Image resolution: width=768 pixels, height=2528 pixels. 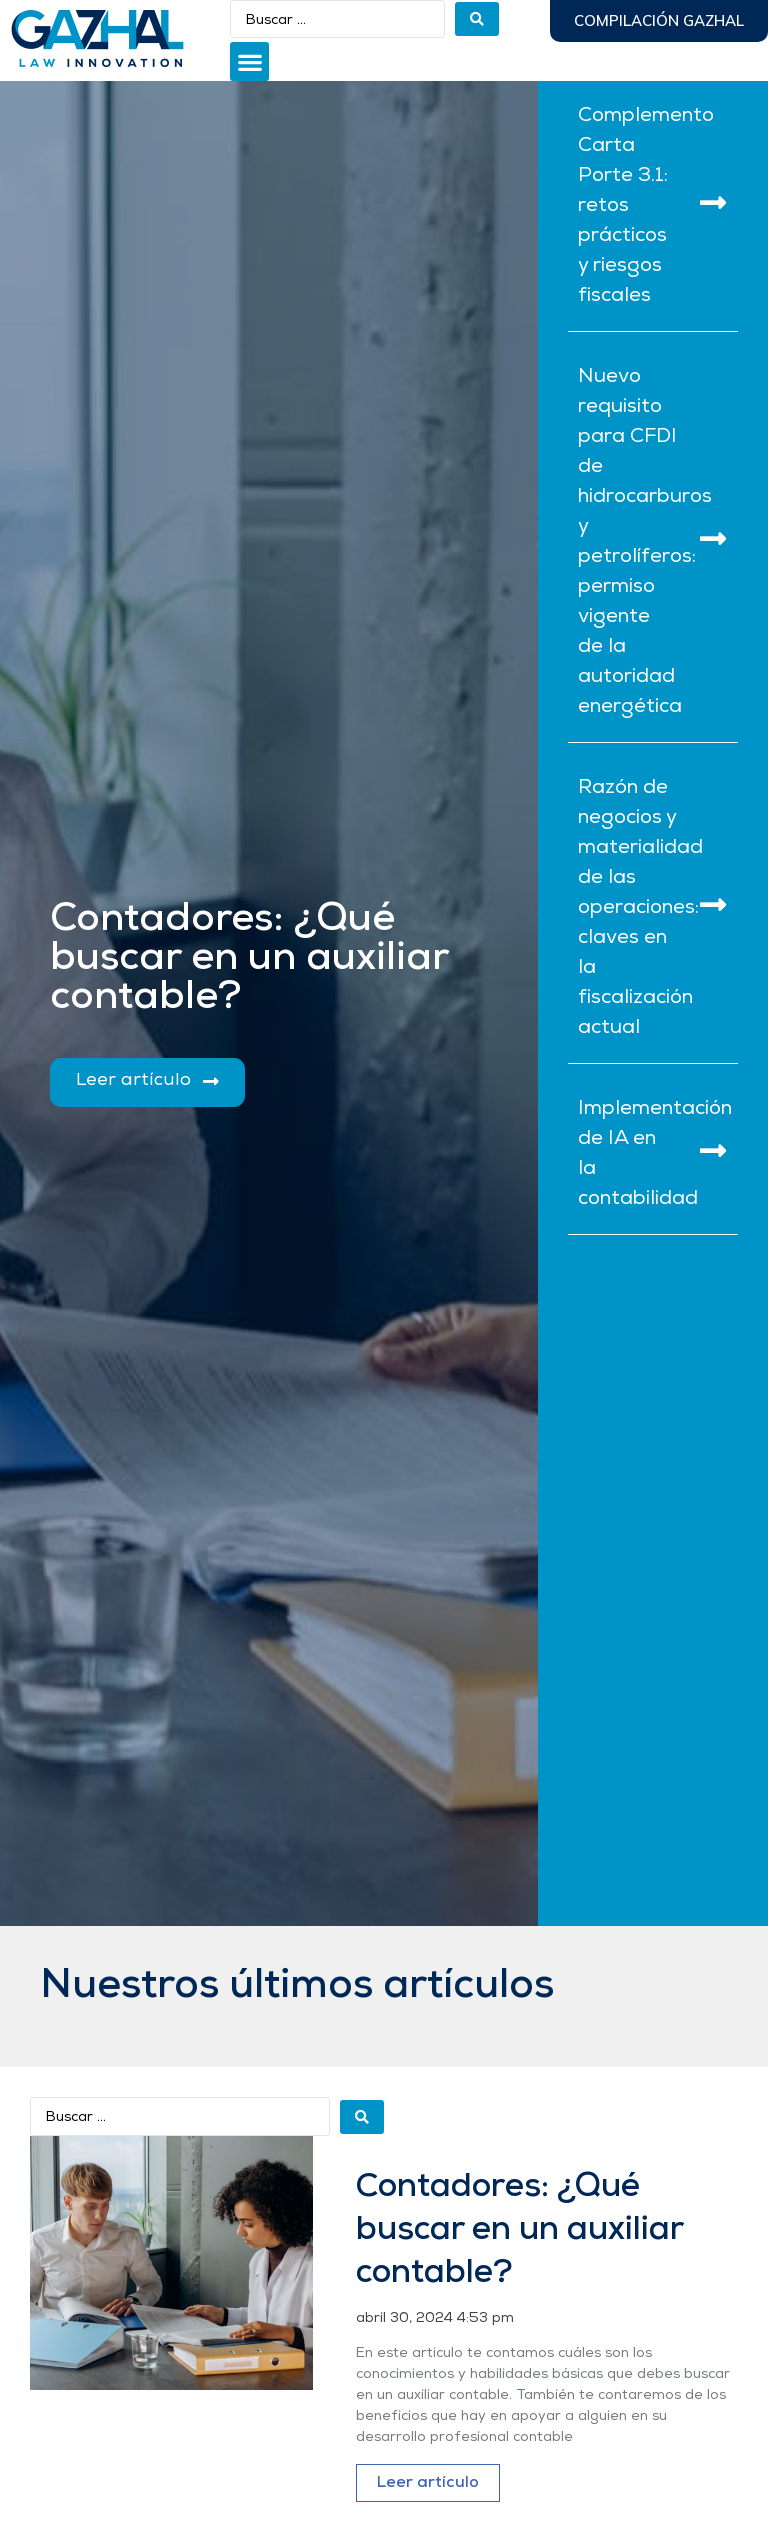 What do you see at coordinates (519, 2230) in the screenshot?
I see `Contadores: ¿Qué buscar en un auxiliar contable?` at bounding box center [519, 2230].